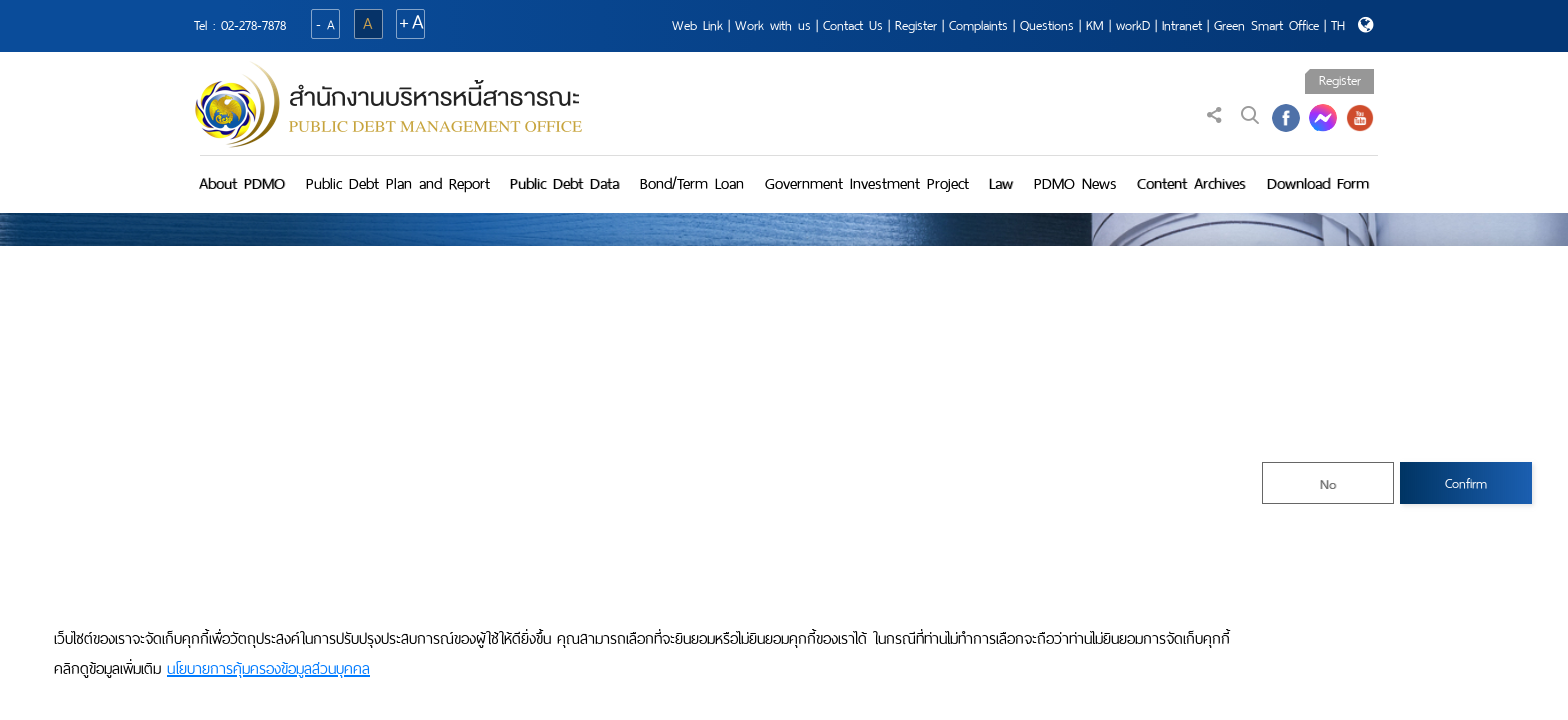 Image resolution: width=1568 pixels, height=720 pixels. Describe the element at coordinates (697, 25) in the screenshot. I see `Web Link` at that location.